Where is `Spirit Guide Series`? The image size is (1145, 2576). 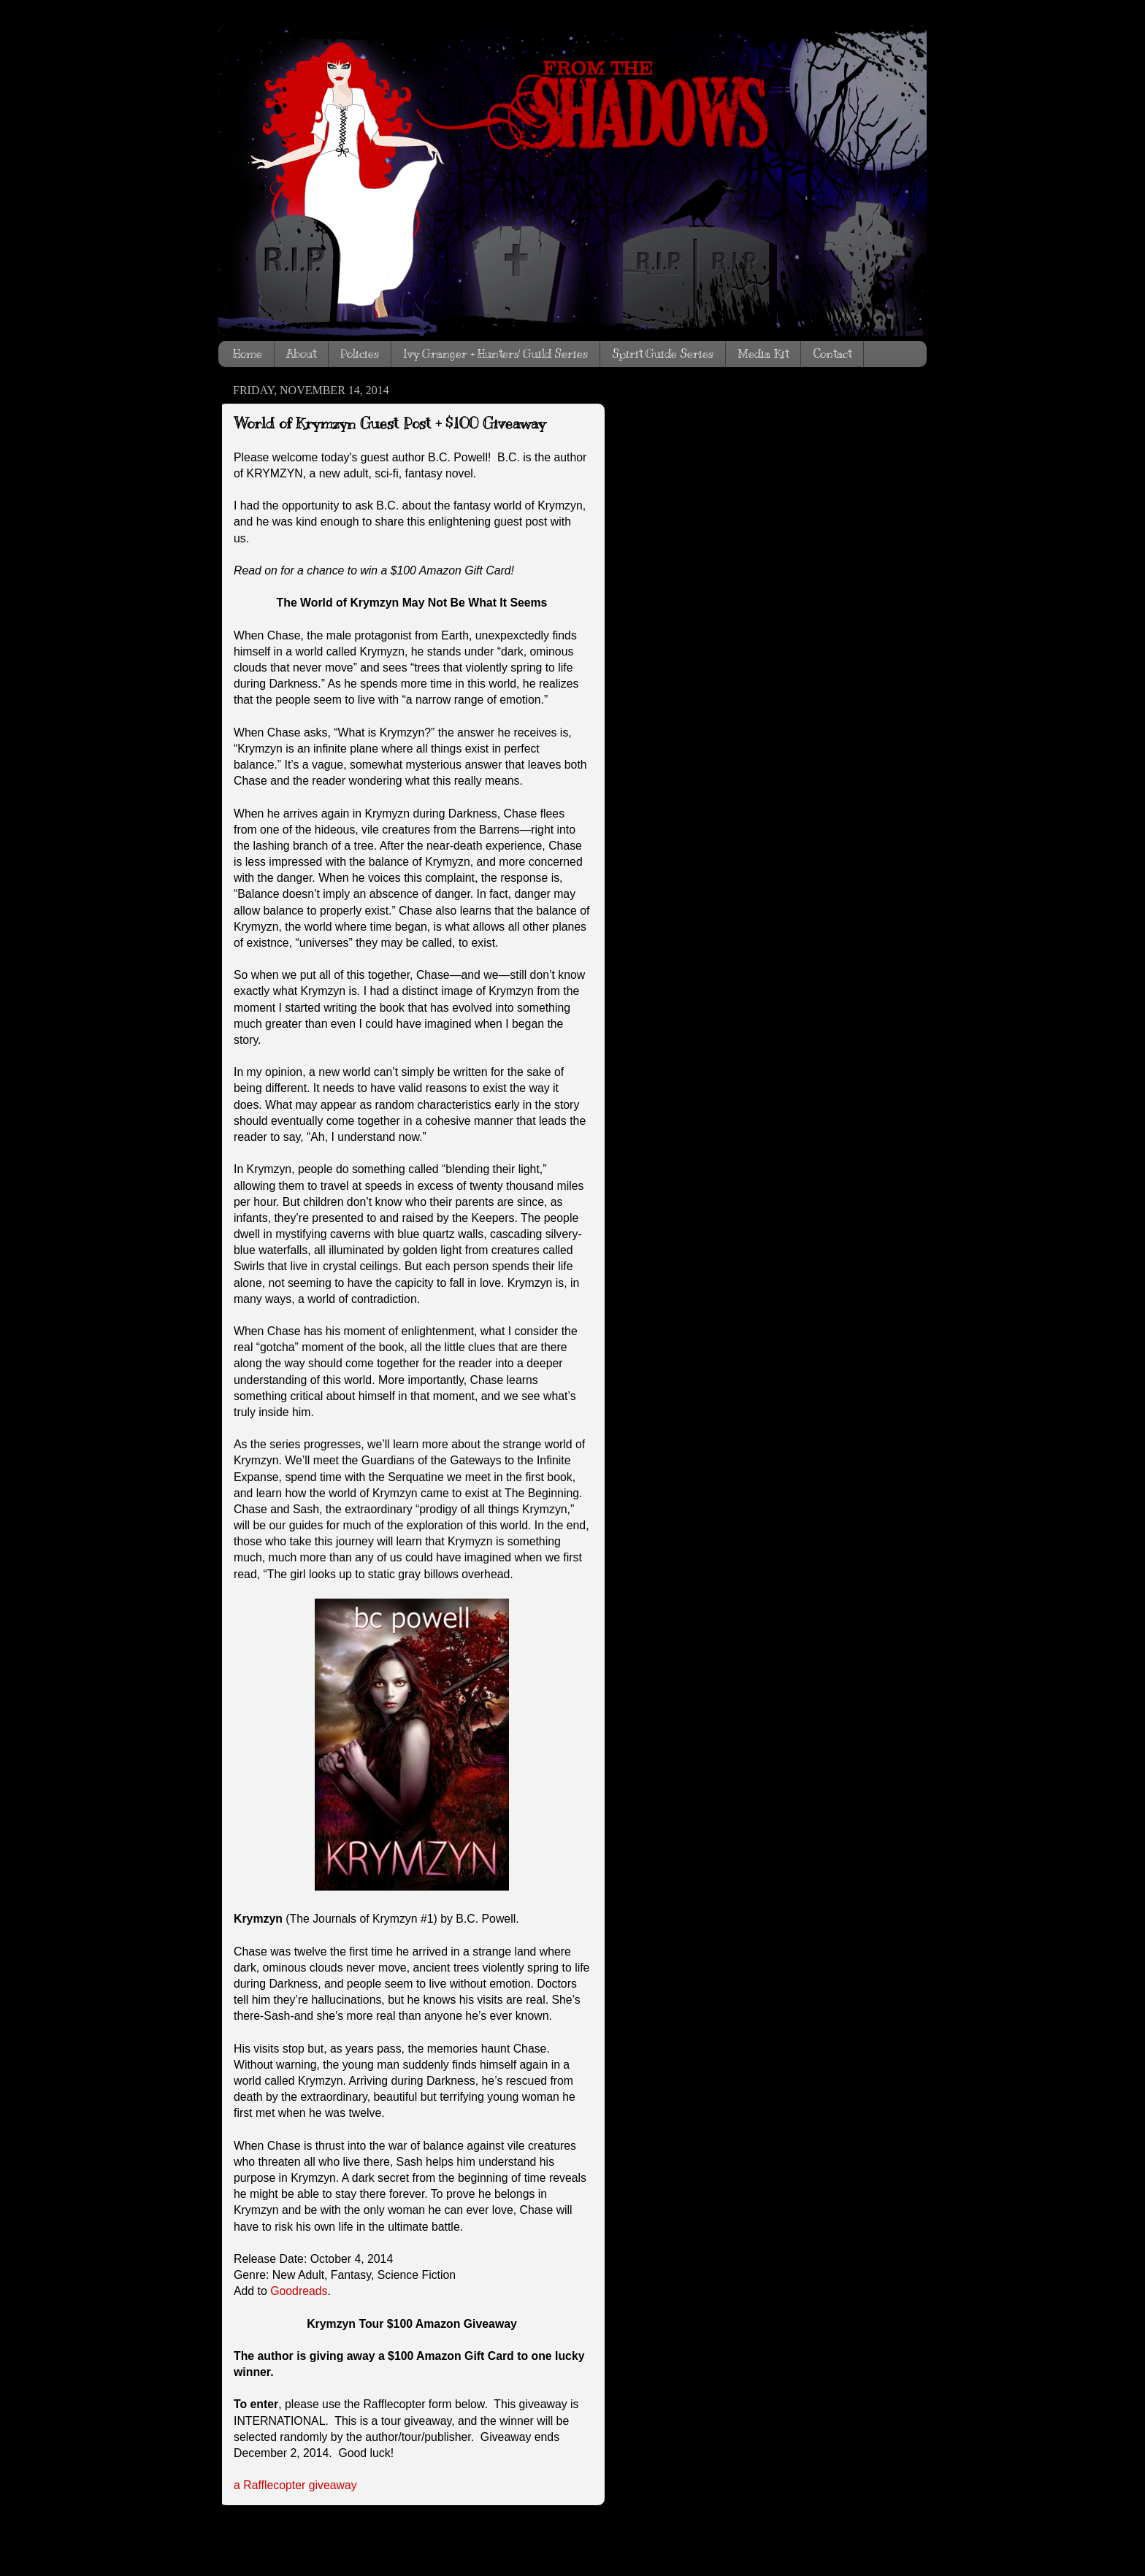 Spirit Guide Series is located at coordinates (662, 354).